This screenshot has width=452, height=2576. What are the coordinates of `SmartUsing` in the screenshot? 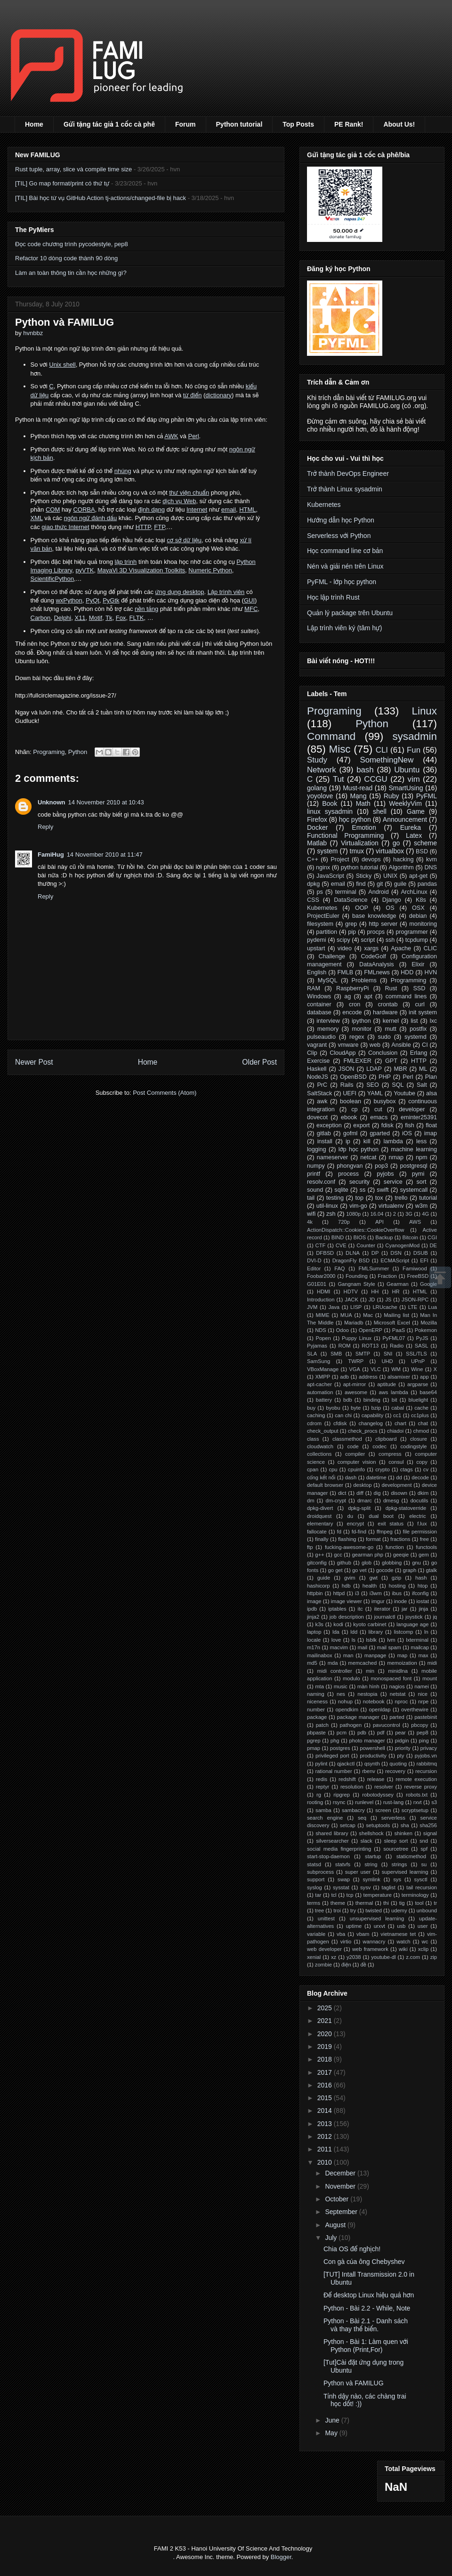 It's located at (405, 788).